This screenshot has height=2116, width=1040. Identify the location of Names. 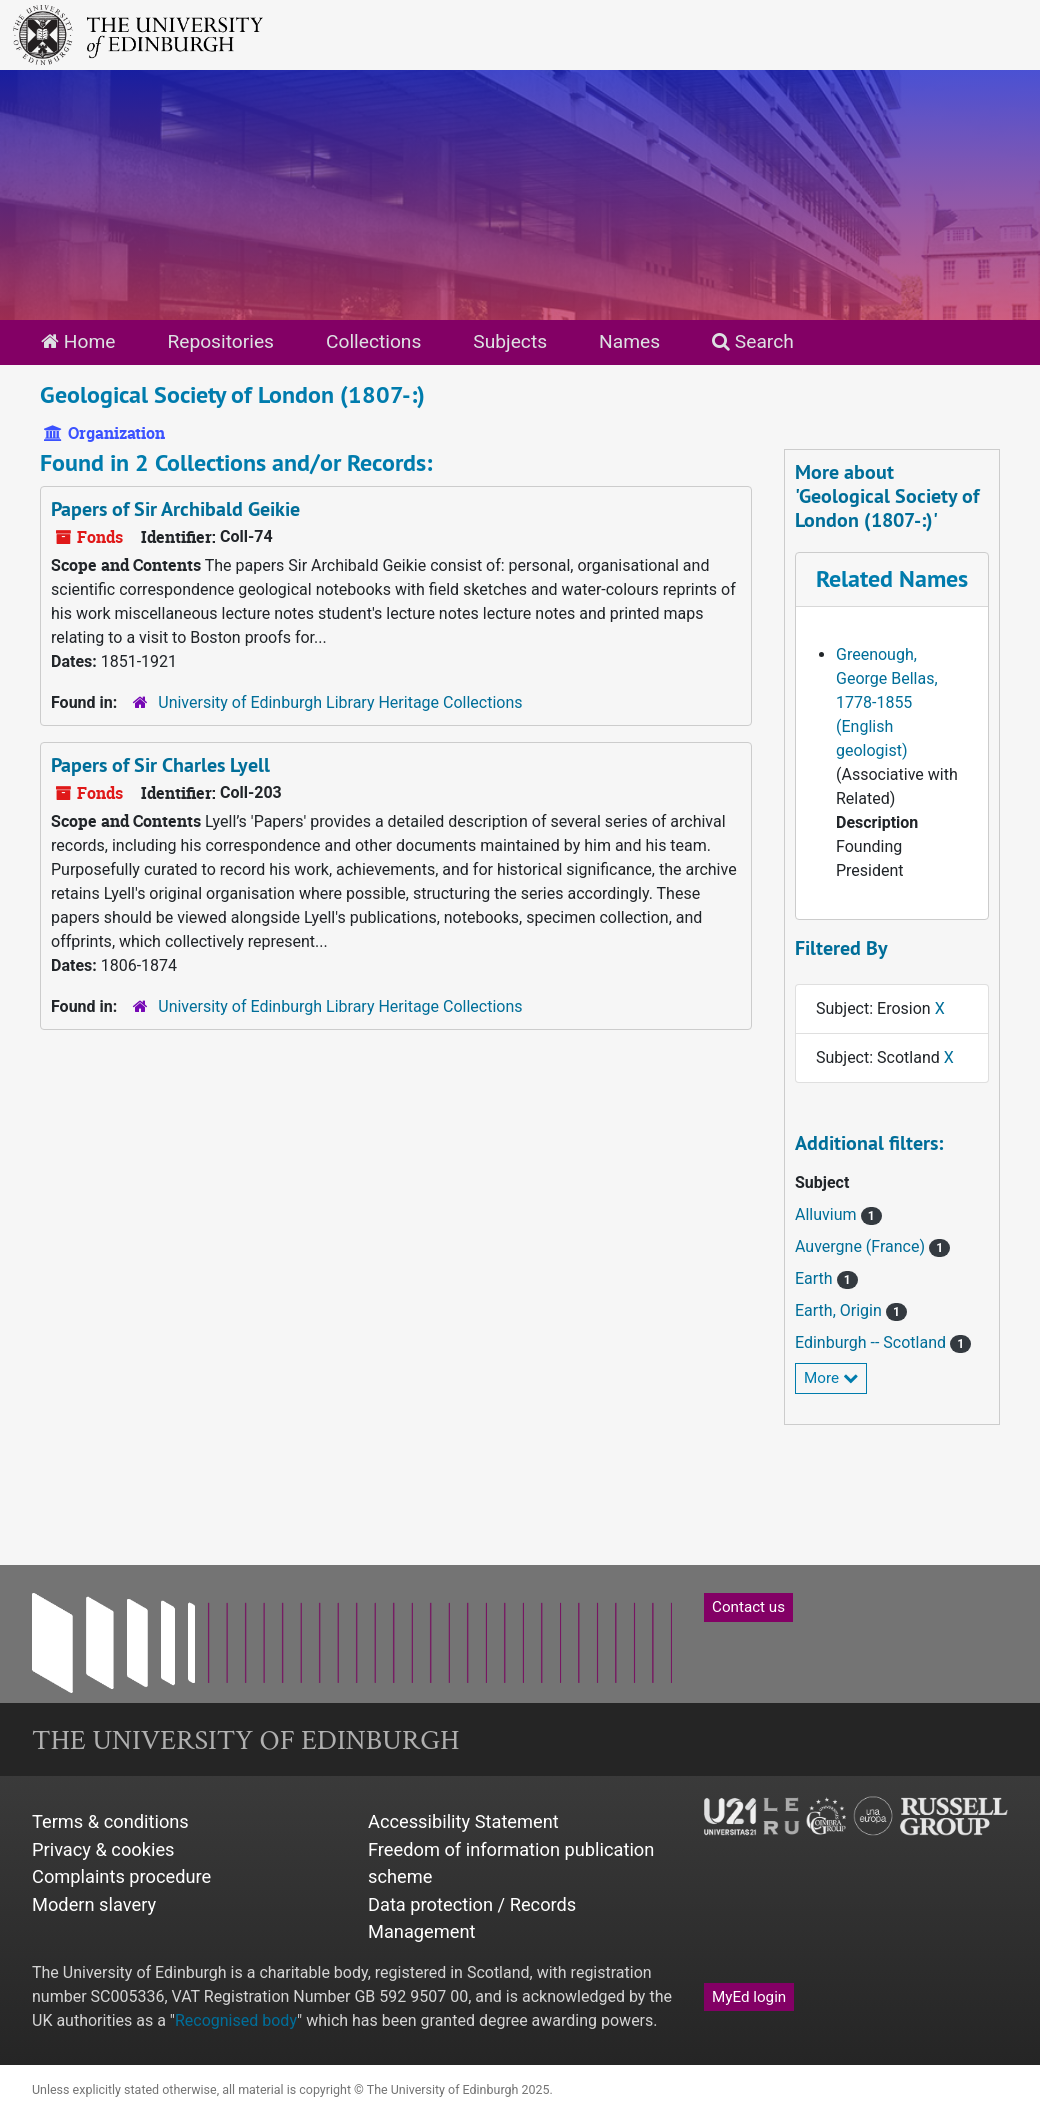
(629, 341).